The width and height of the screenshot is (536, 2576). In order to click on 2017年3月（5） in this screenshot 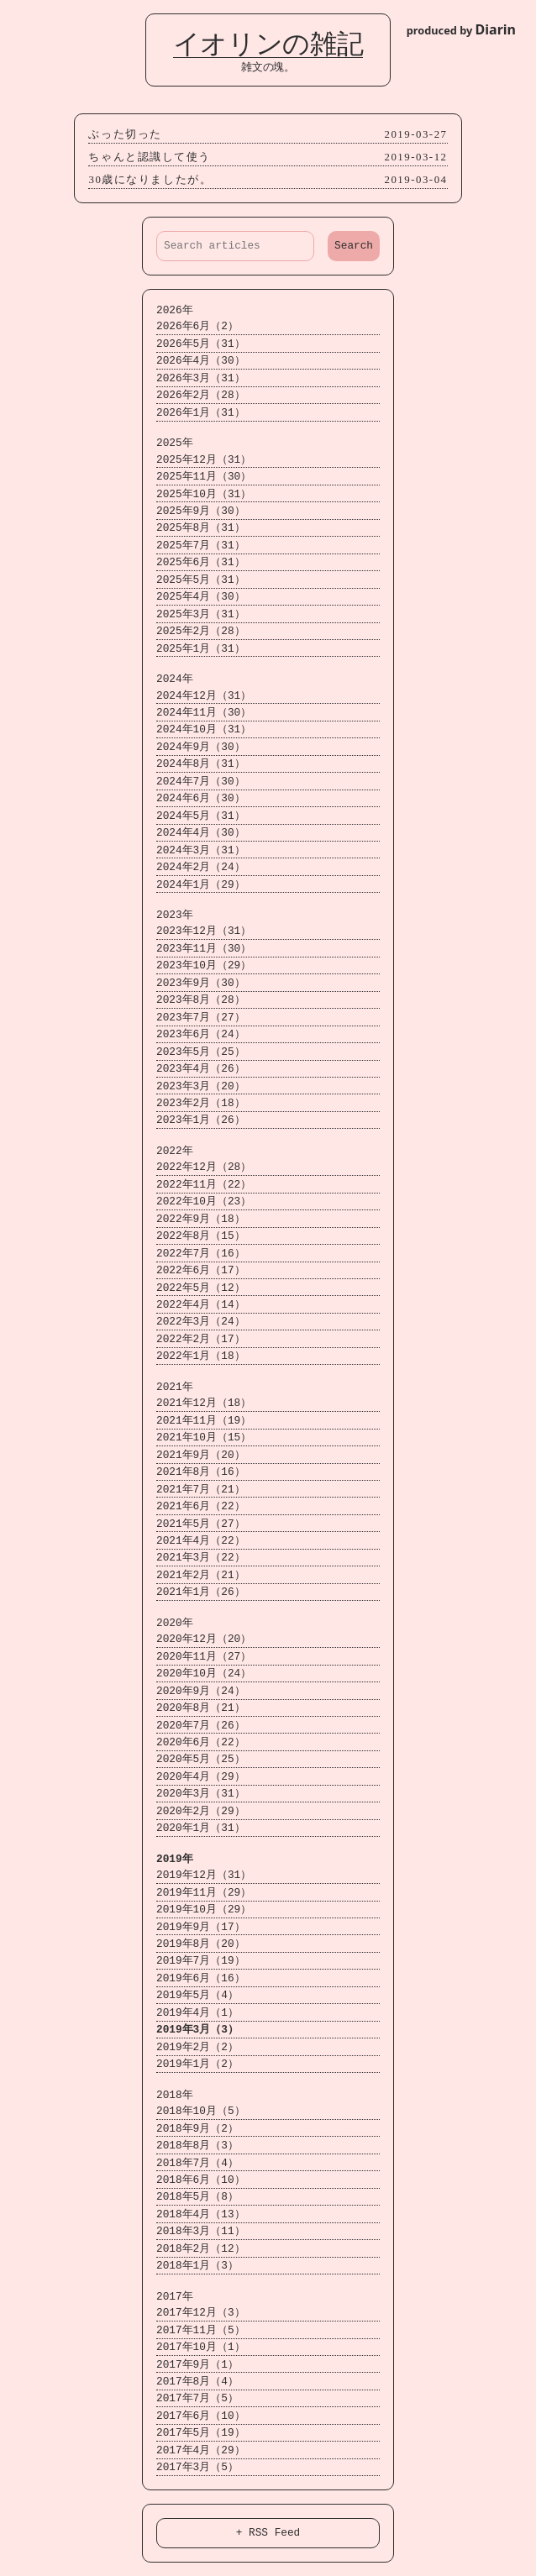, I will do `click(190, 2467)`.